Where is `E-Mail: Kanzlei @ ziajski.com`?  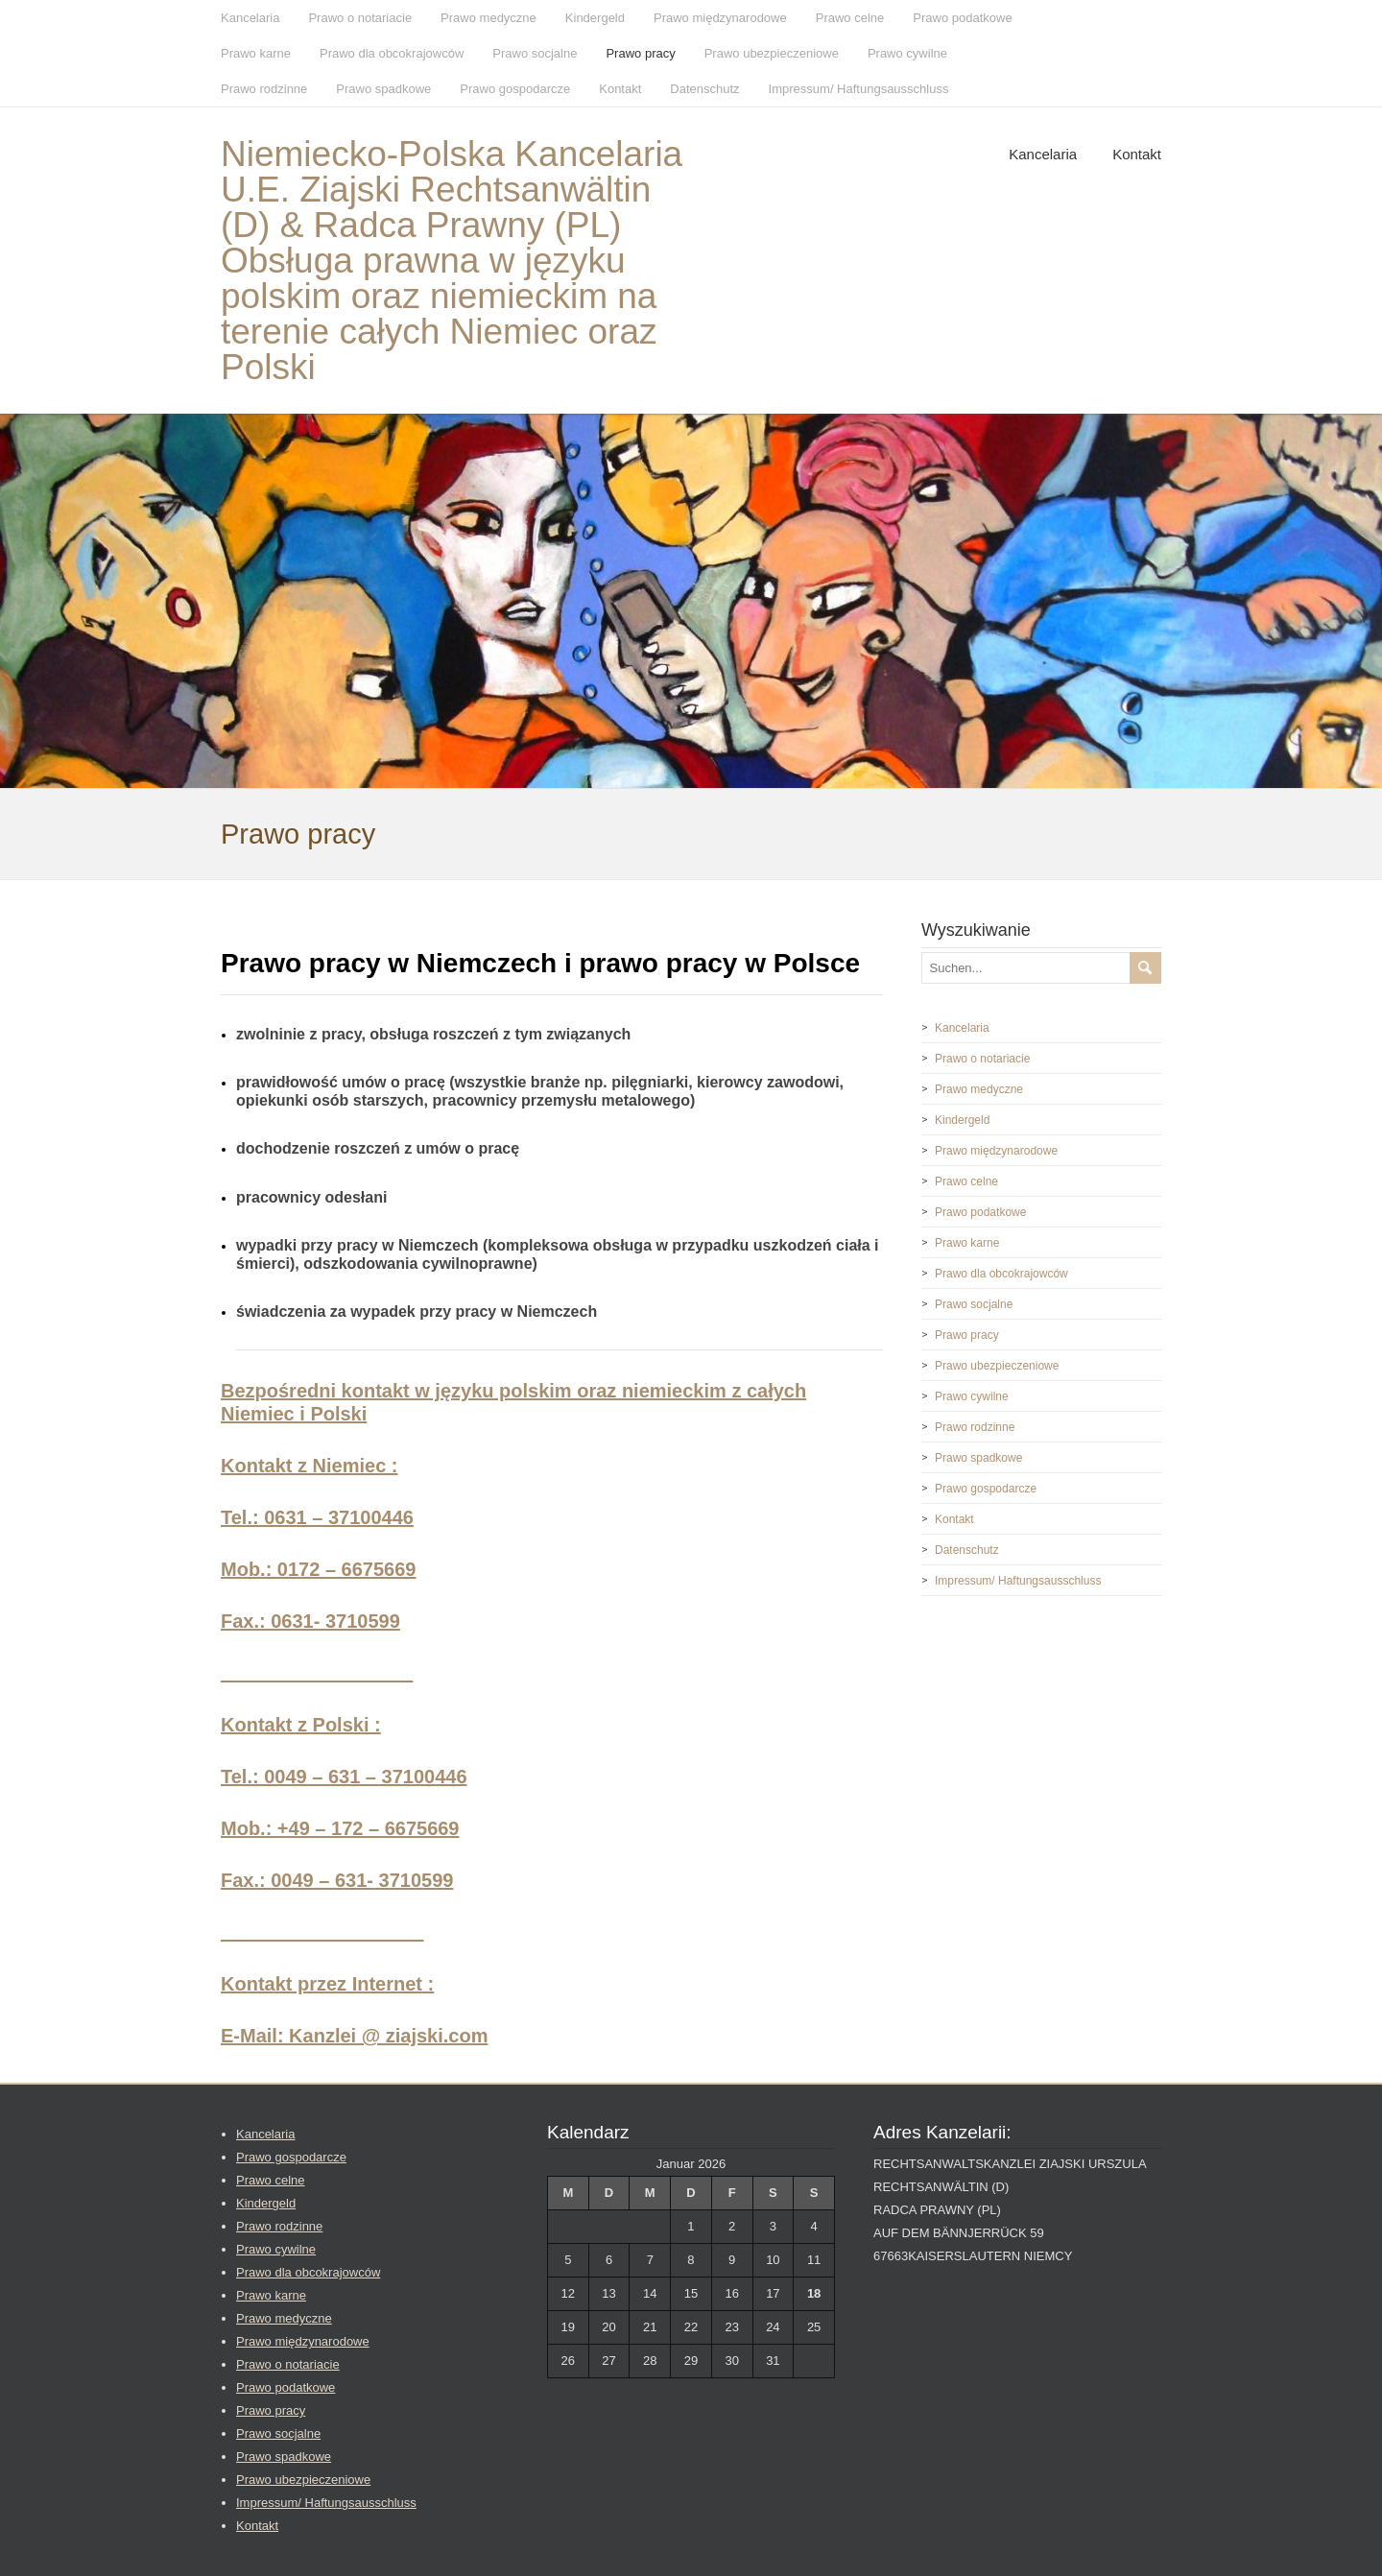
E-Mail: Kanzlei @ ziajski.com is located at coordinates (354, 2035).